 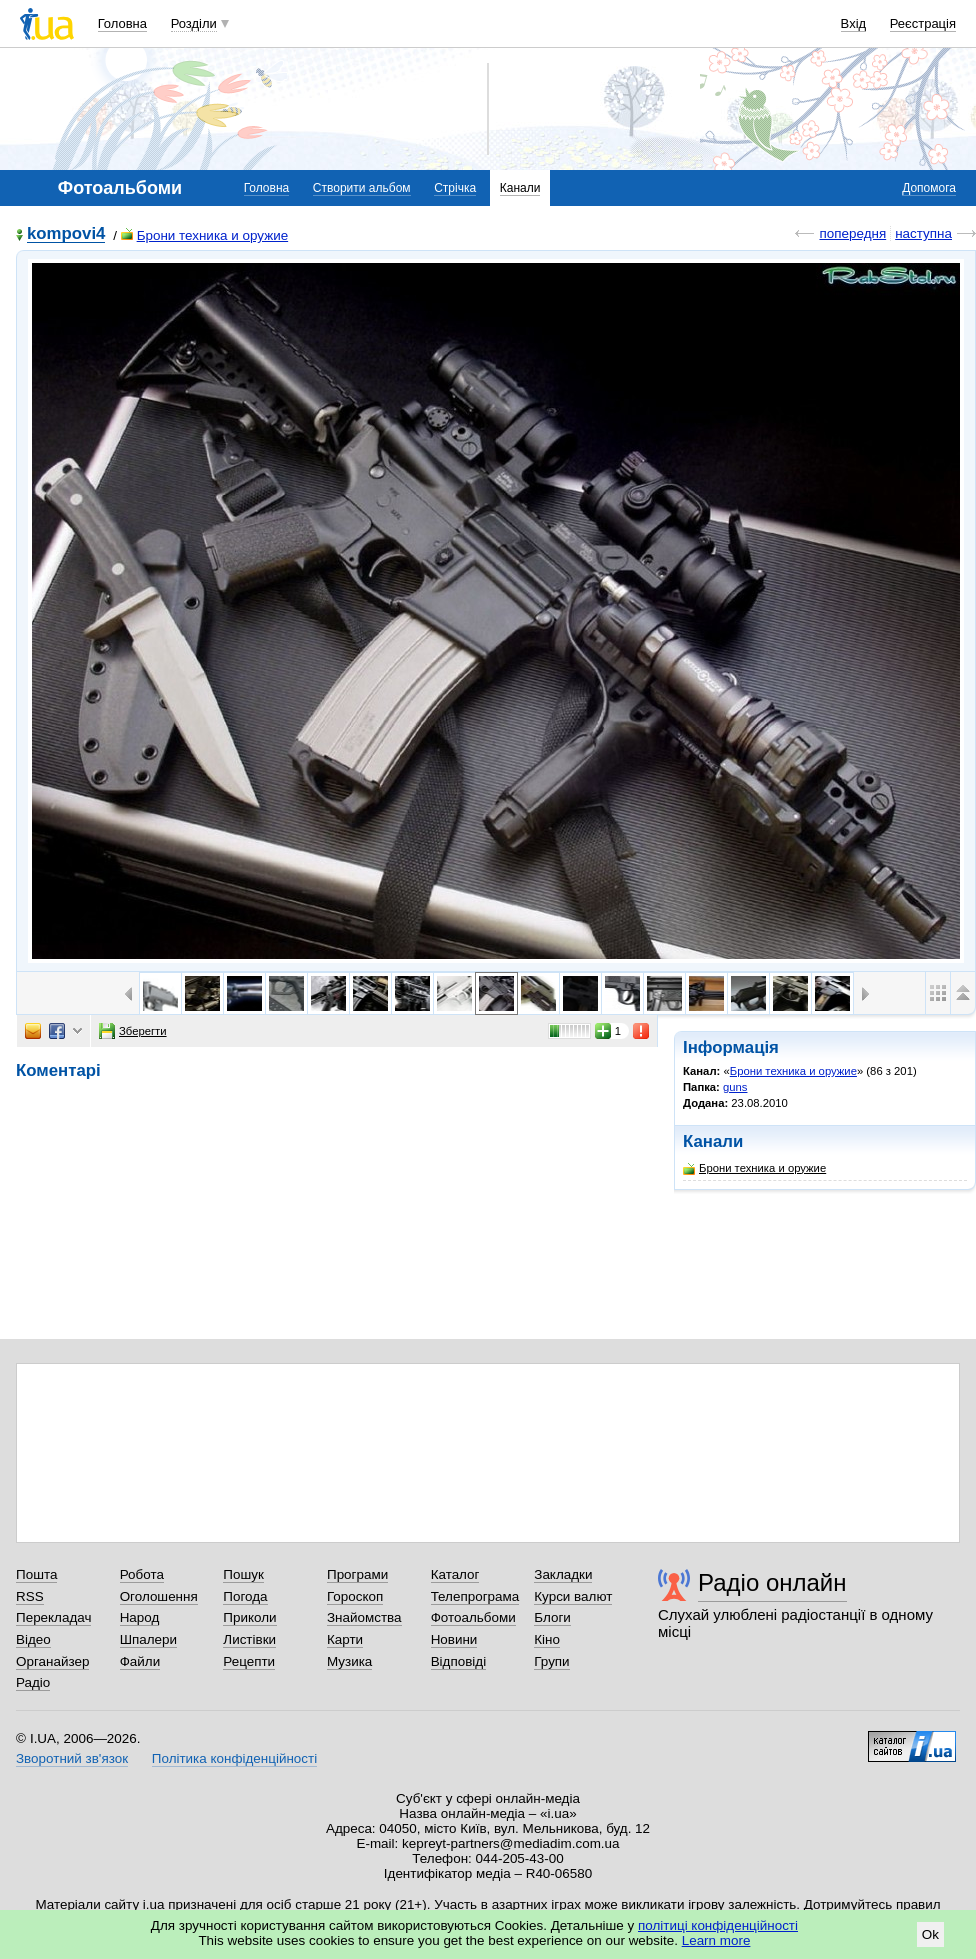 I want to click on guns, so click(x=735, y=1087).